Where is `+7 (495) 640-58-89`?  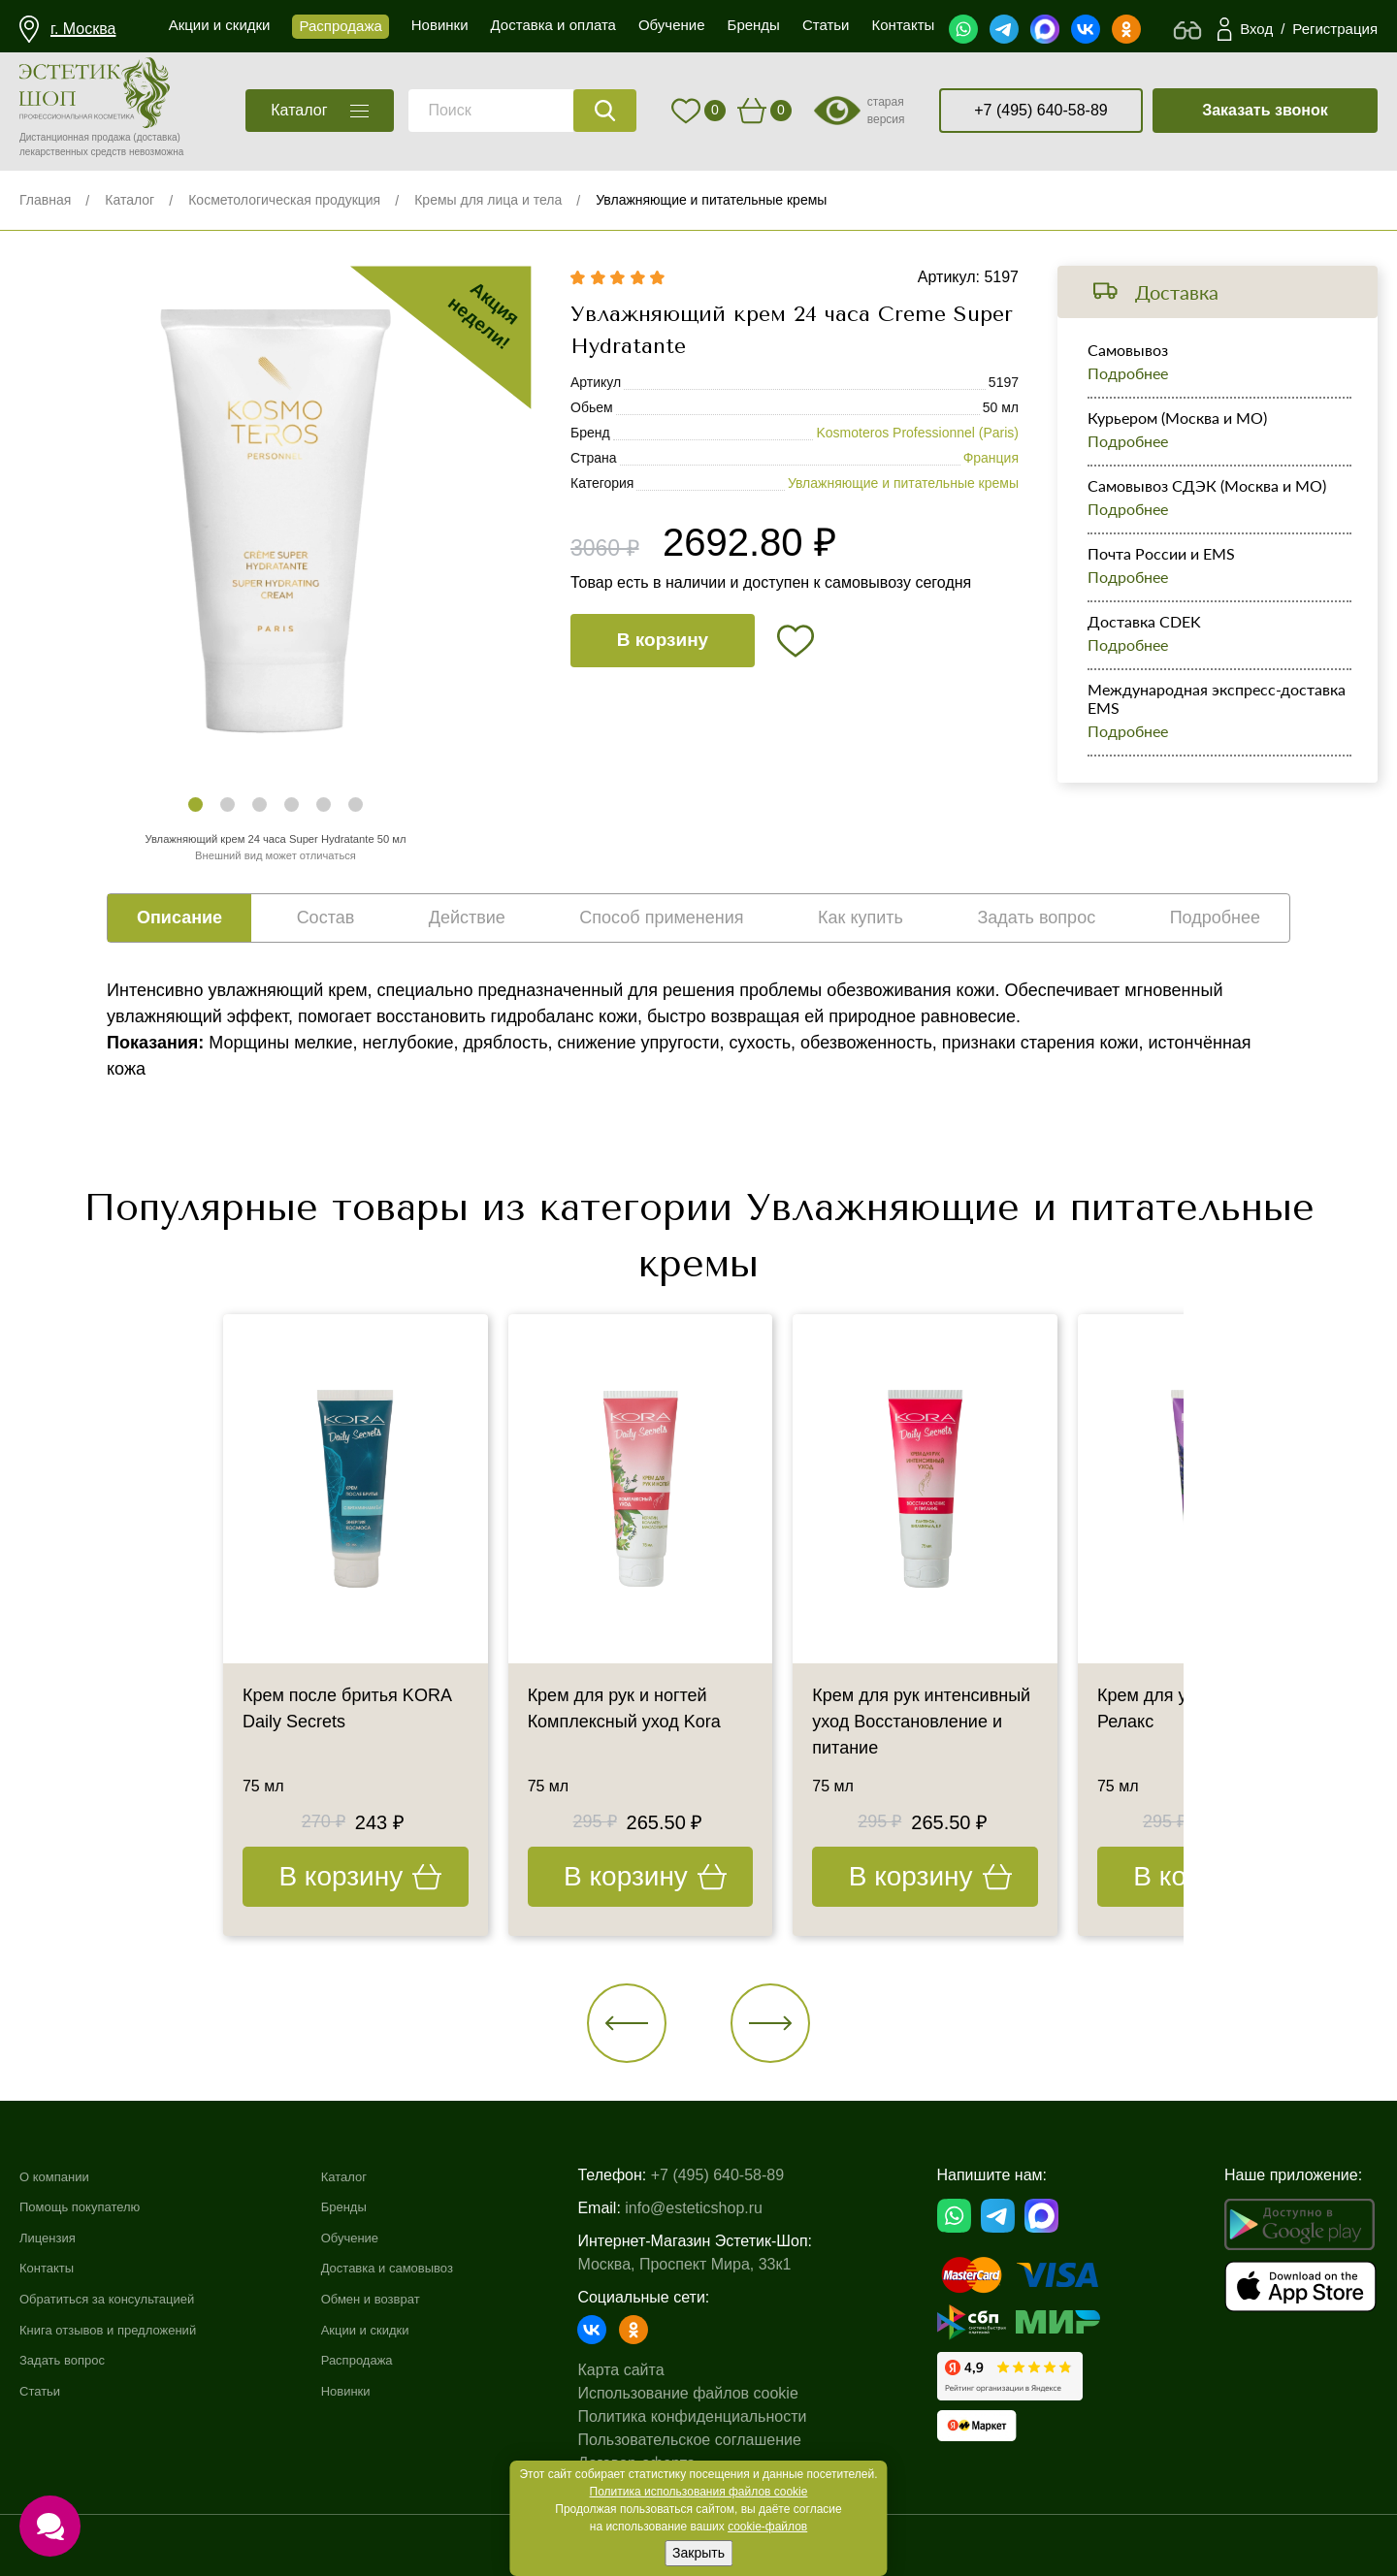
+7 (495) 640-58-89 is located at coordinates (1040, 110).